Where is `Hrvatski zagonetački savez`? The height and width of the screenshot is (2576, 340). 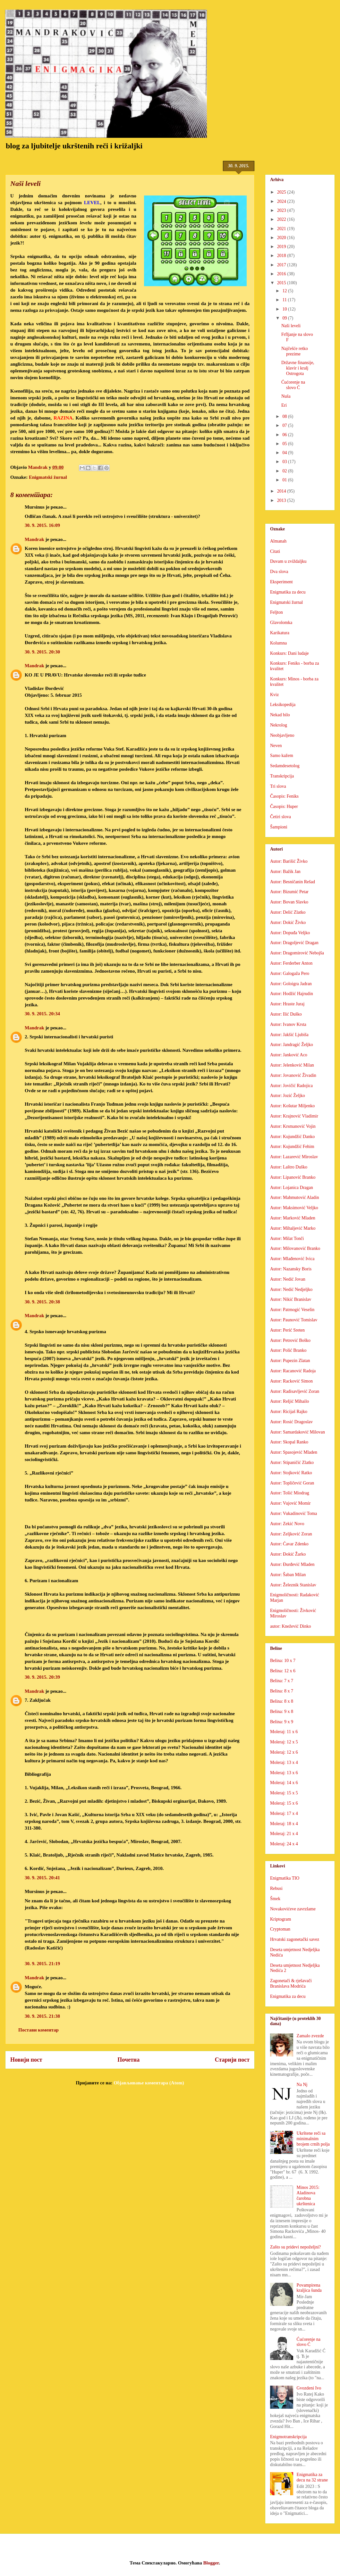 Hrvatski zagonetački savez is located at coordinates (294, 1939).